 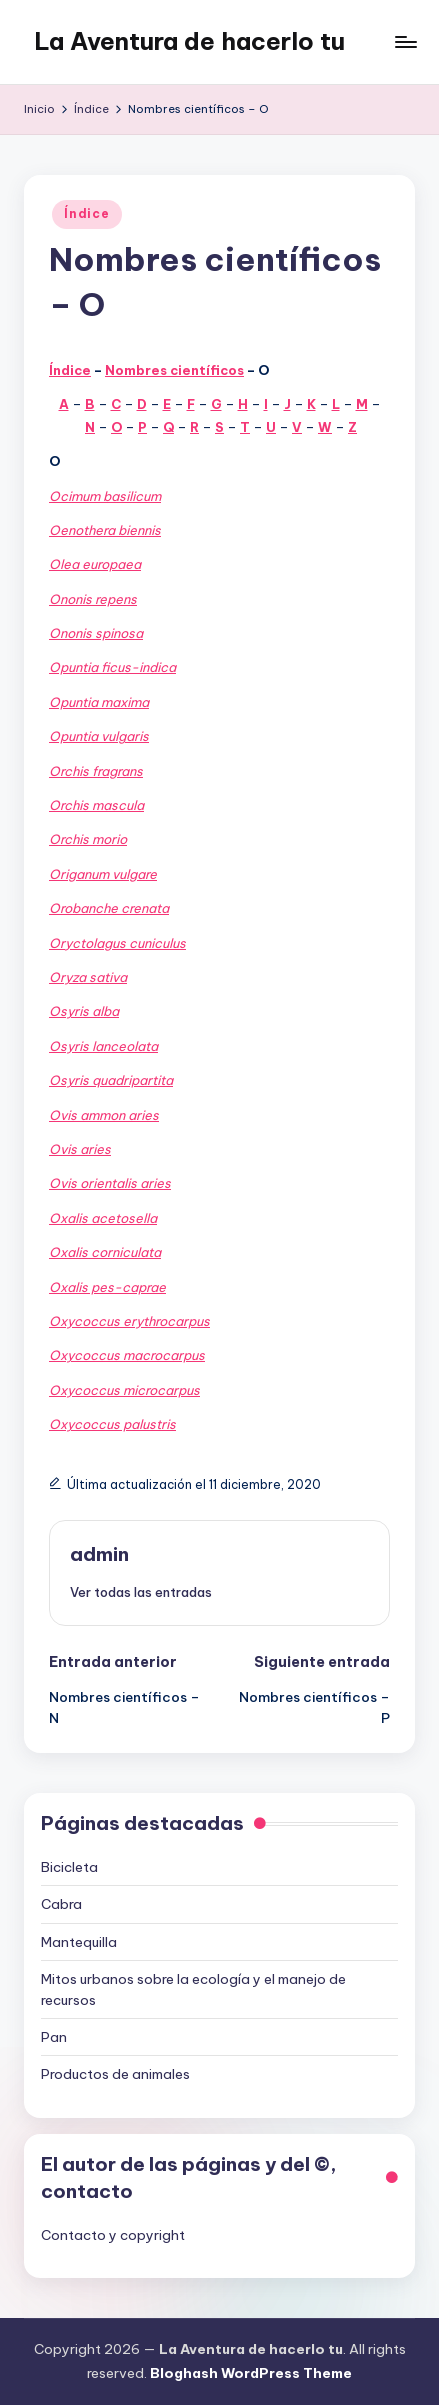 What do you see at coordinates (124, 1390) in the screenshot?
I see `Oxycoccus microcarpus` at bounding box center [124, 1390].